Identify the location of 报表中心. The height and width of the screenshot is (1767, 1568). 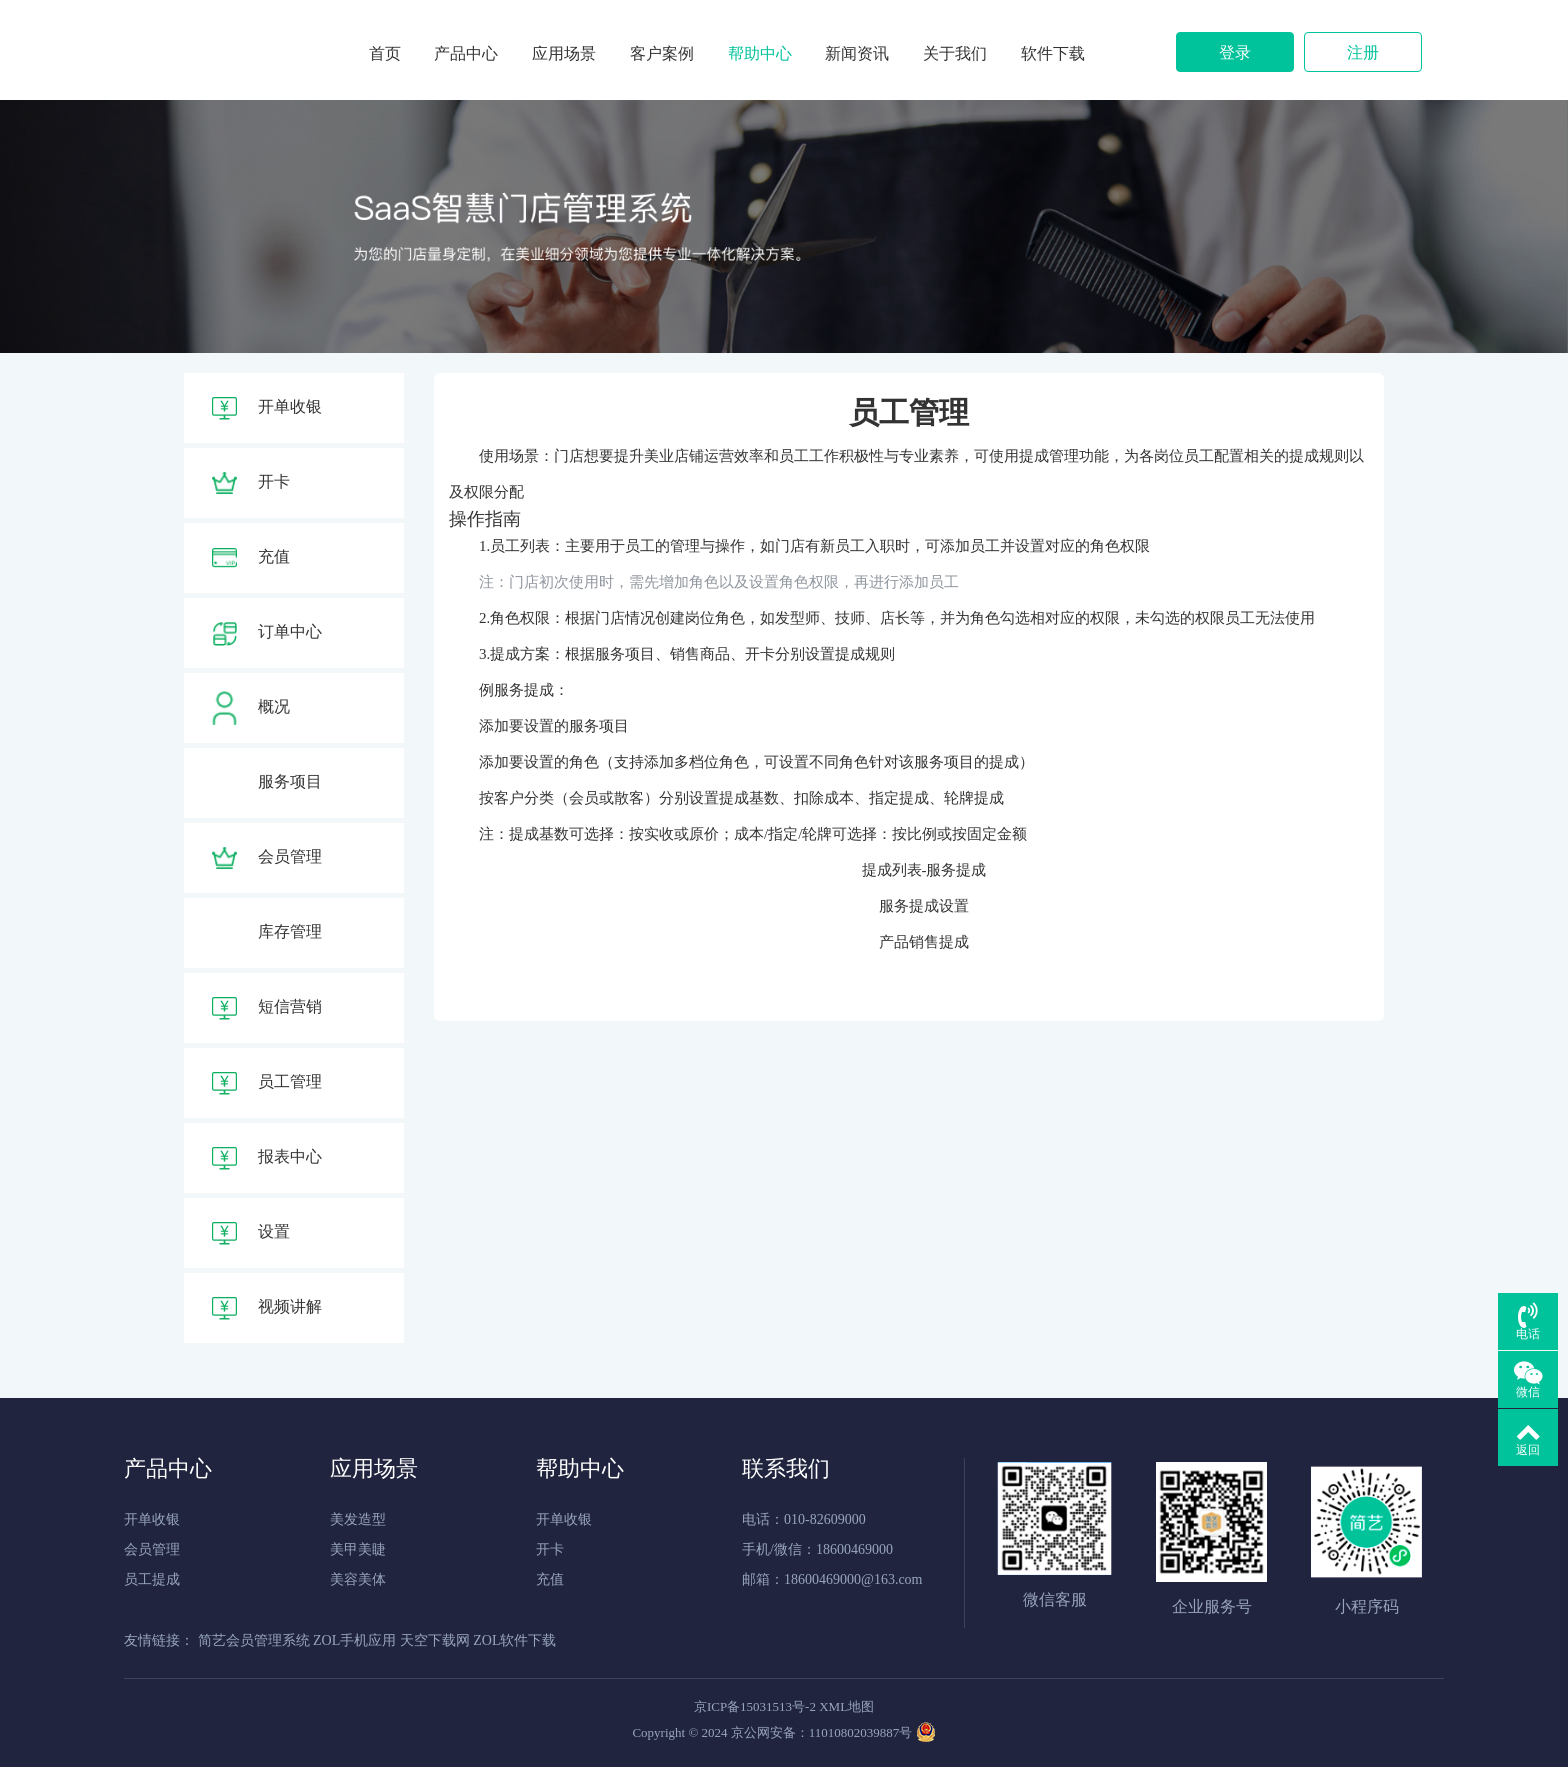
(290, 1156).